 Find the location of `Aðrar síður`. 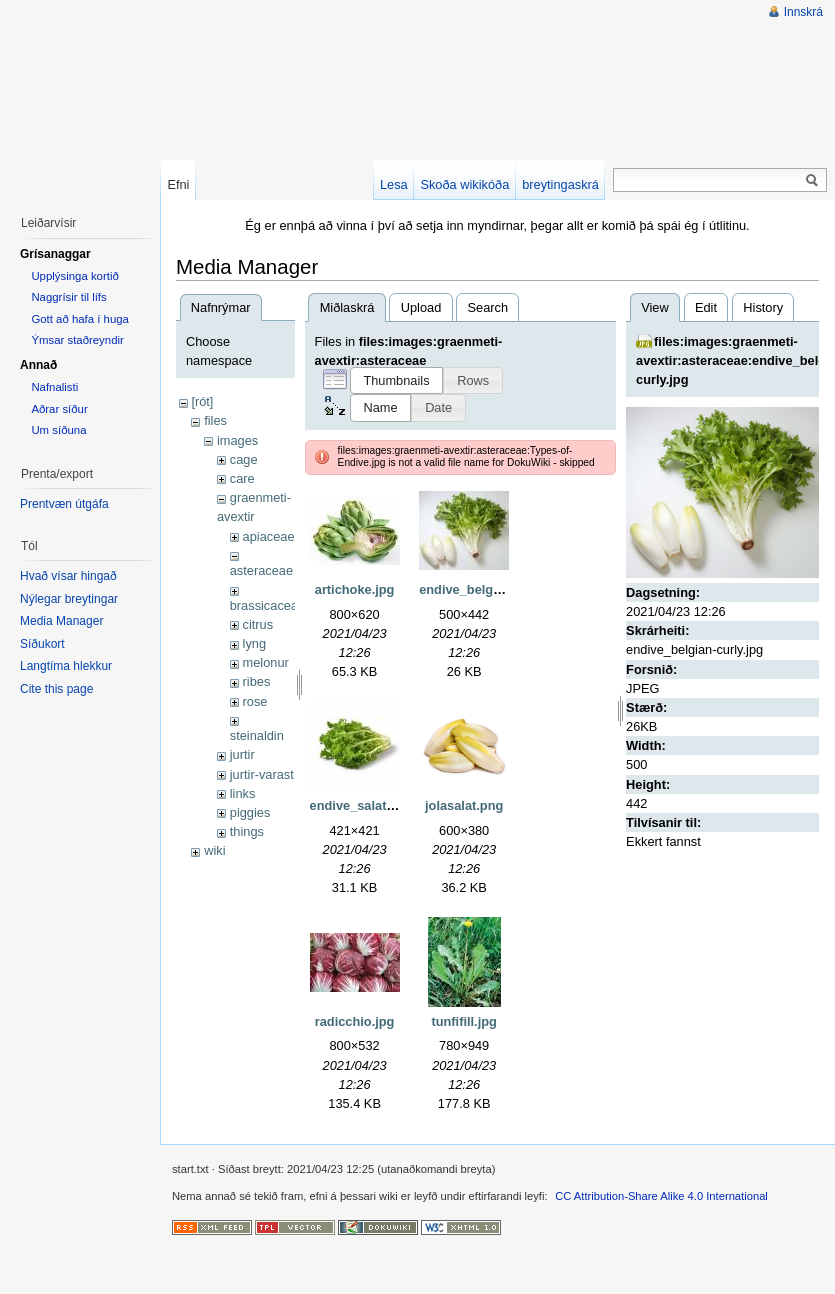

Aðrar síður is located at coordinates (59, 409).